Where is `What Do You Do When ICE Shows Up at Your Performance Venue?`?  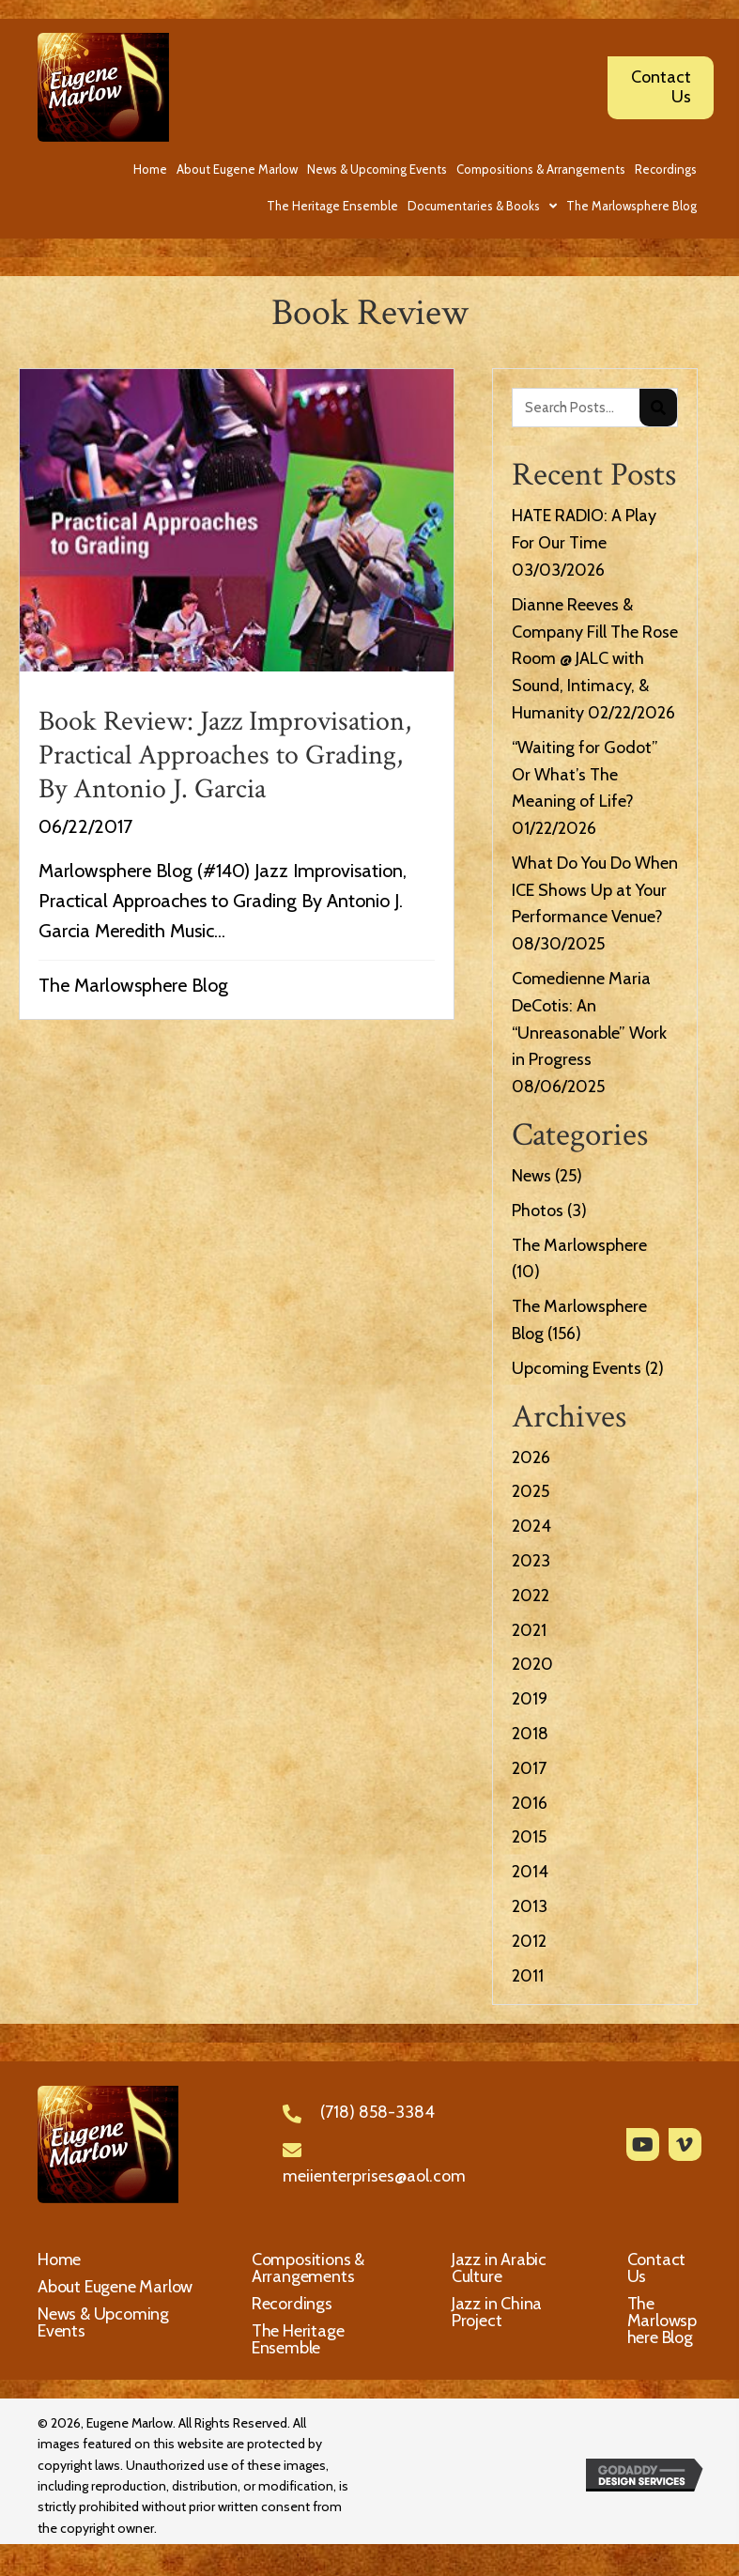
What Do You Do When ICE Shows Up at Your Performance Venue? is located at coordinates (595, 890).